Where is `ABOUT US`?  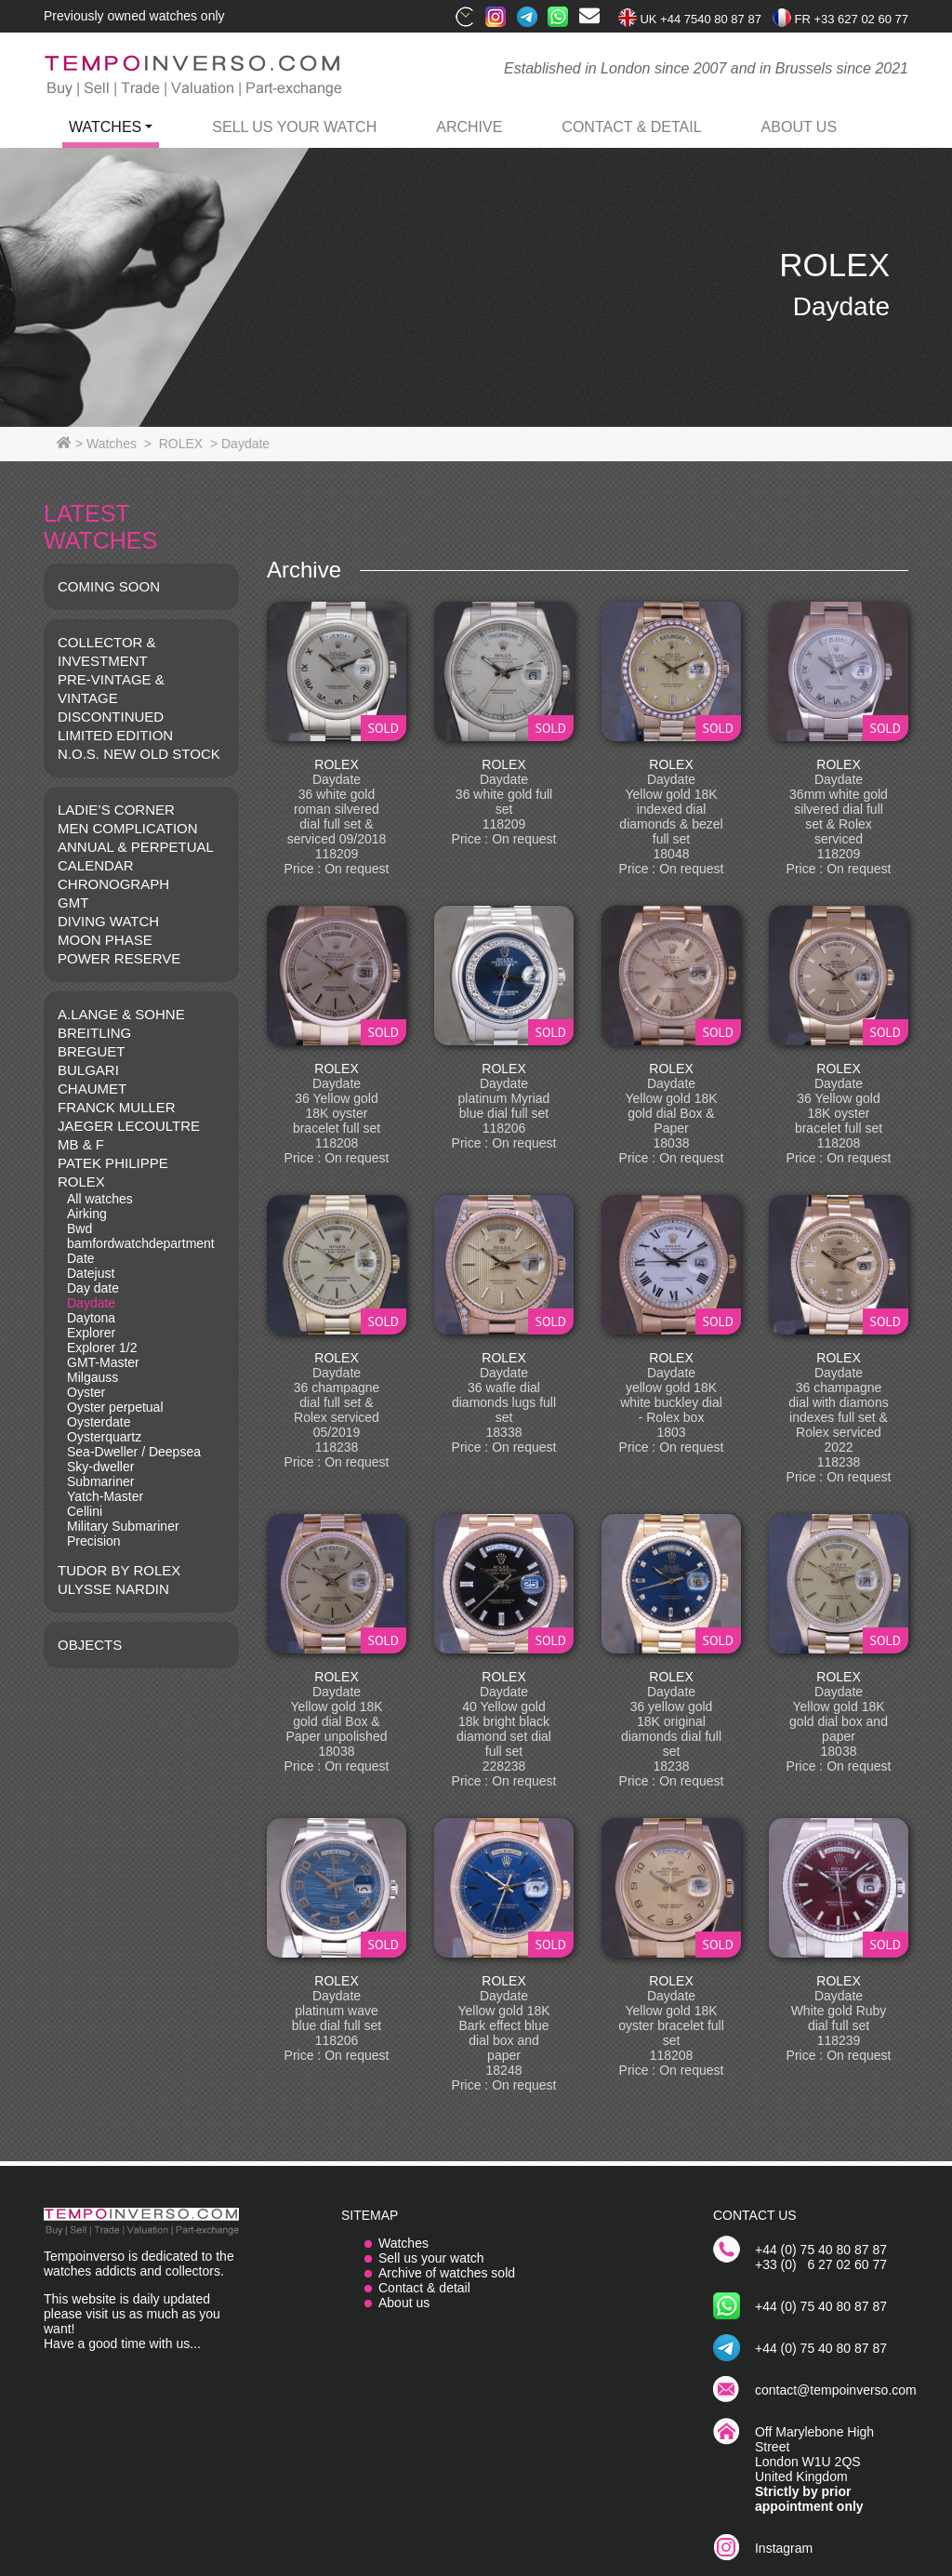 ABOUT US is located at coordinates (799, 127).